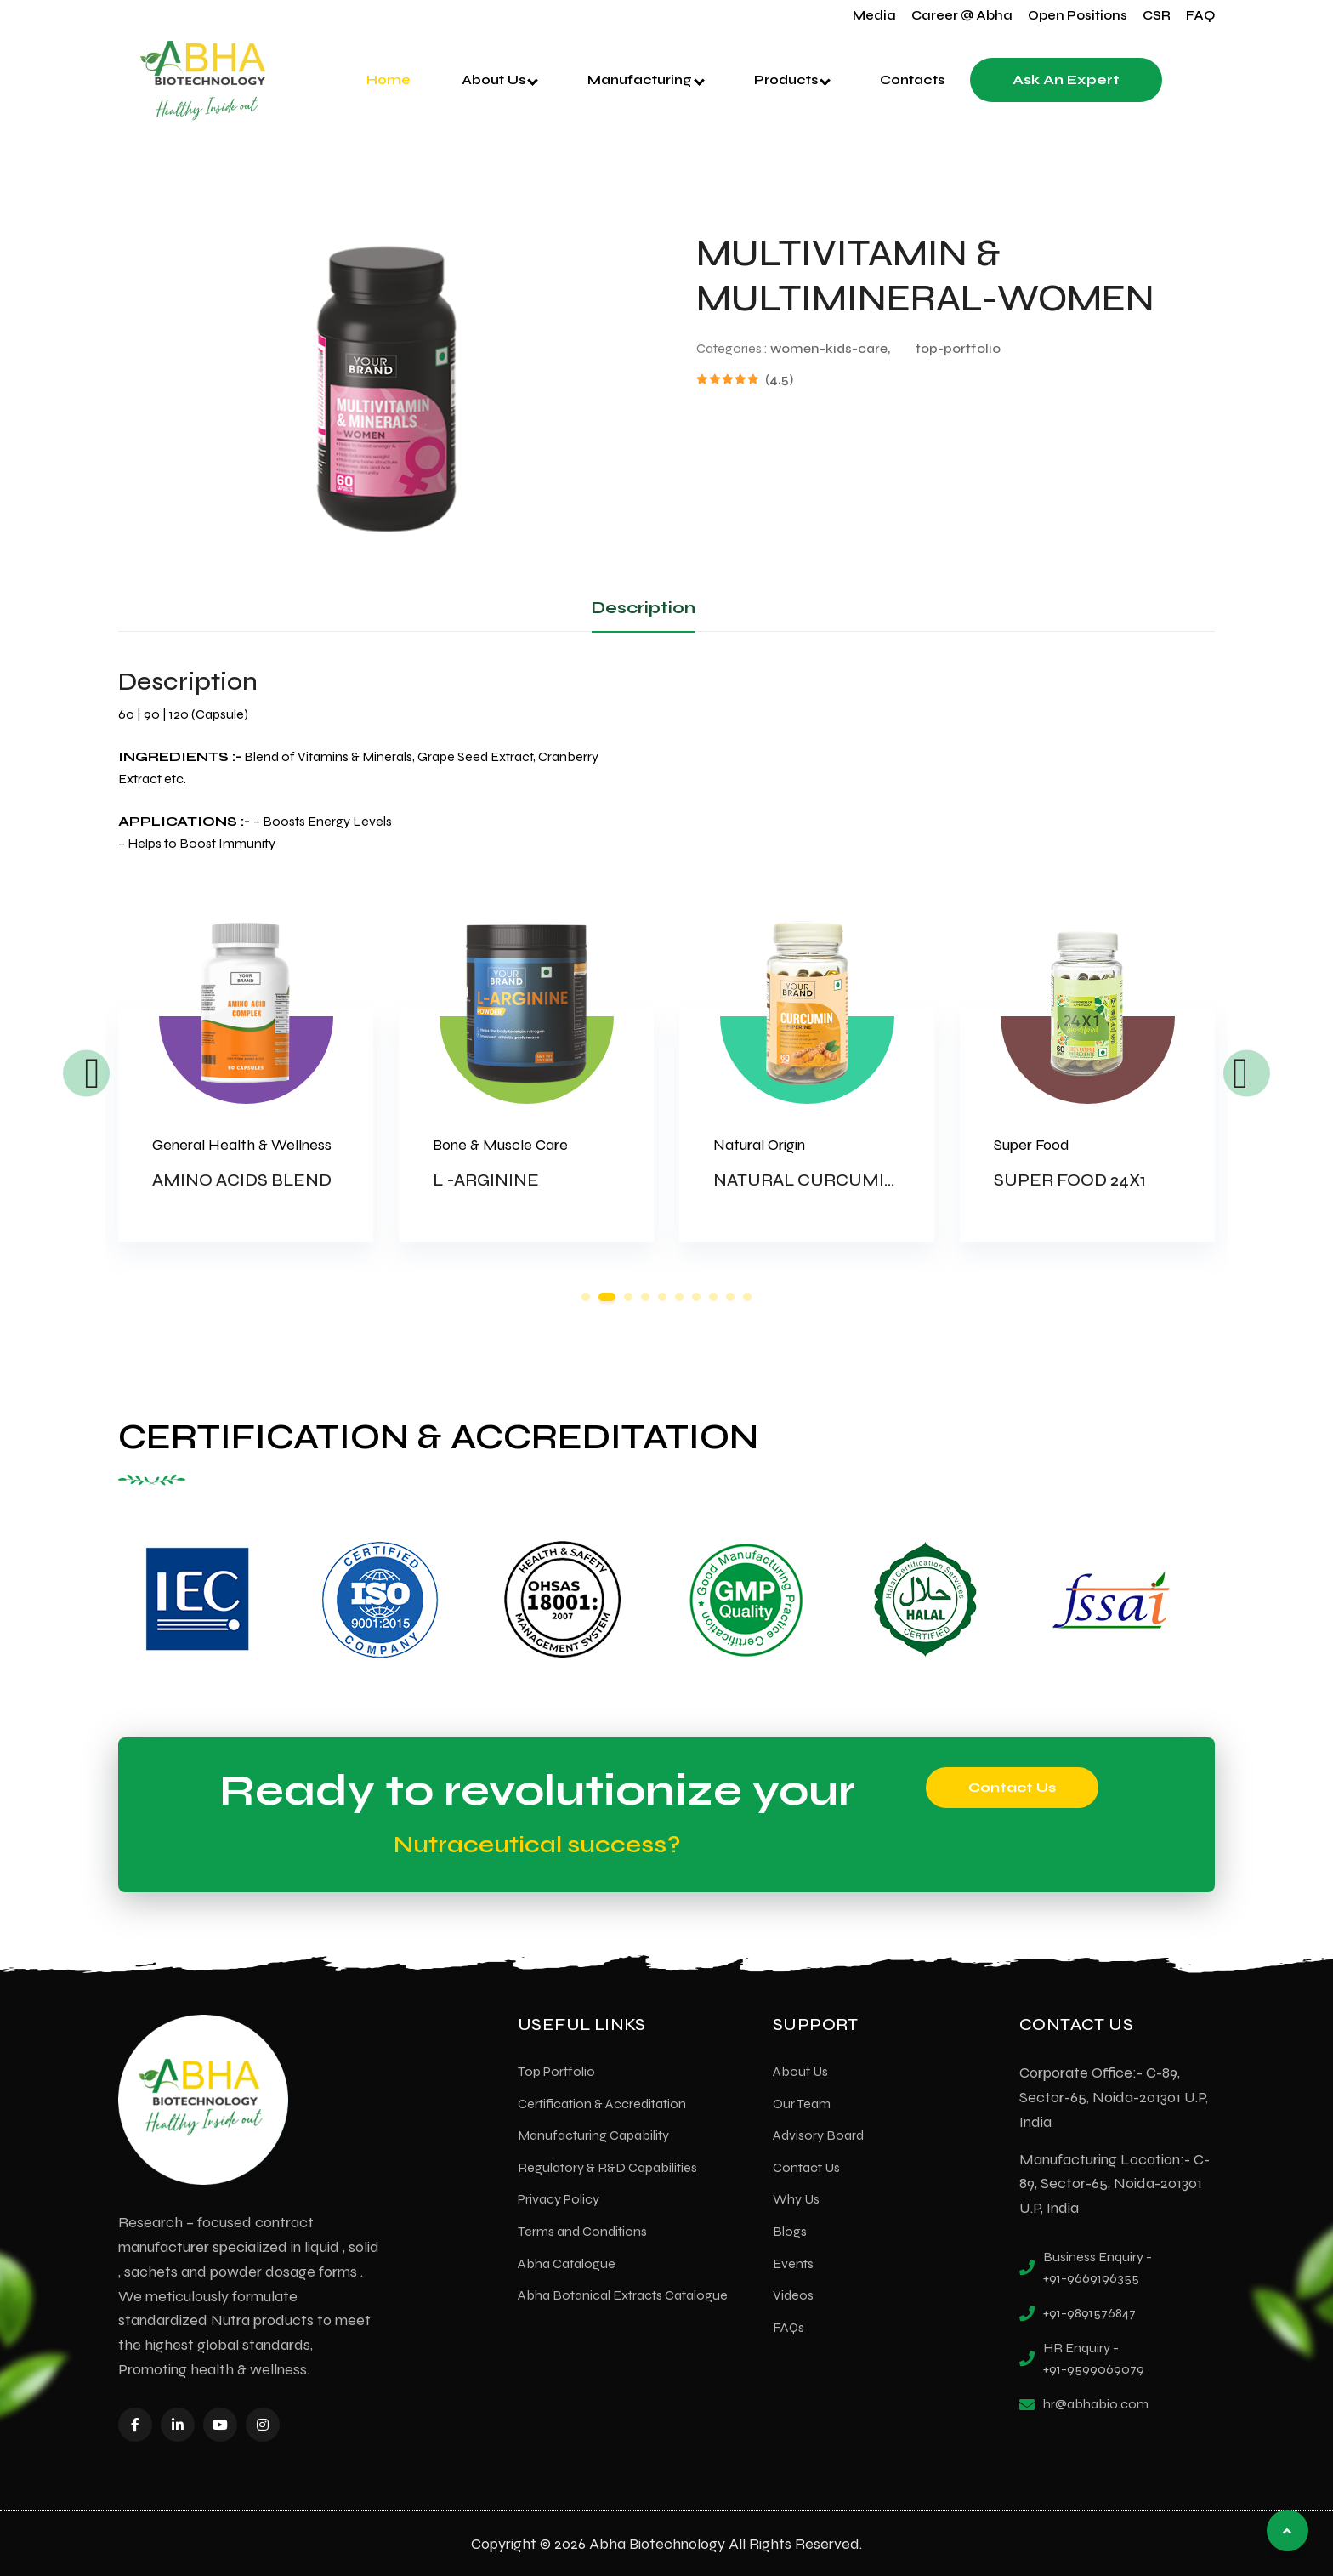 This screenshot has width=1333, height=2576. I want to click on Ask an Expert, so click(1066, 79).